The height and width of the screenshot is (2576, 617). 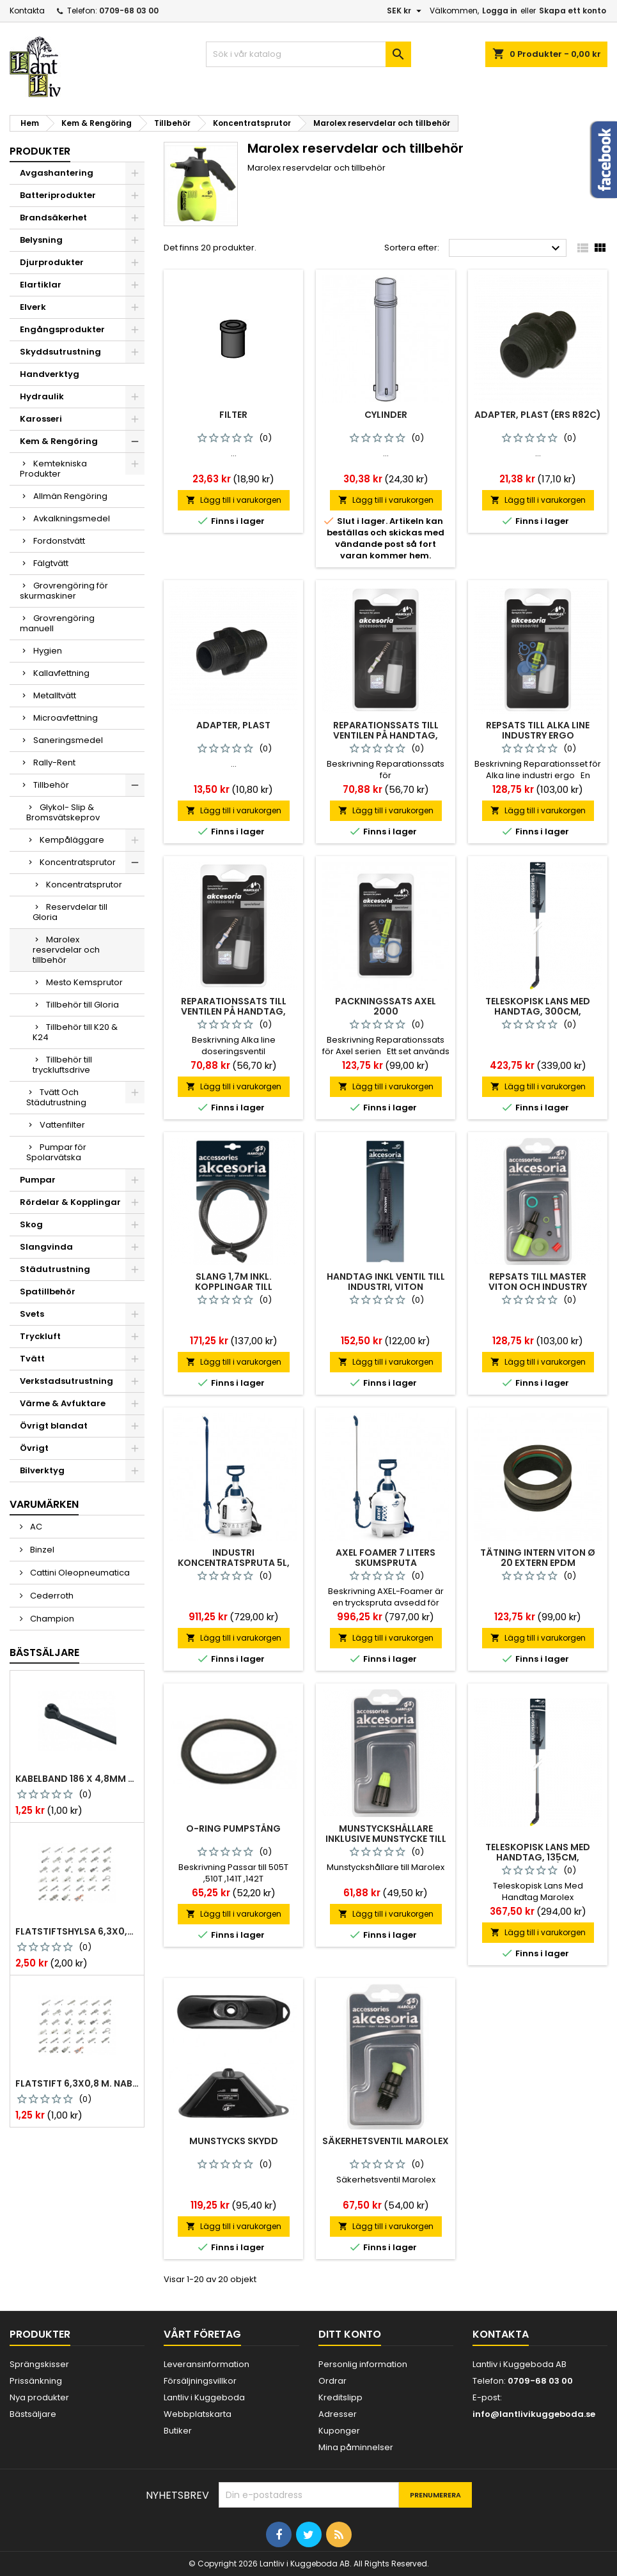 What do you see at coordinates (332, 2381) in the screenshot?
I see `Ordrar` at bounding box center [332, 2381].